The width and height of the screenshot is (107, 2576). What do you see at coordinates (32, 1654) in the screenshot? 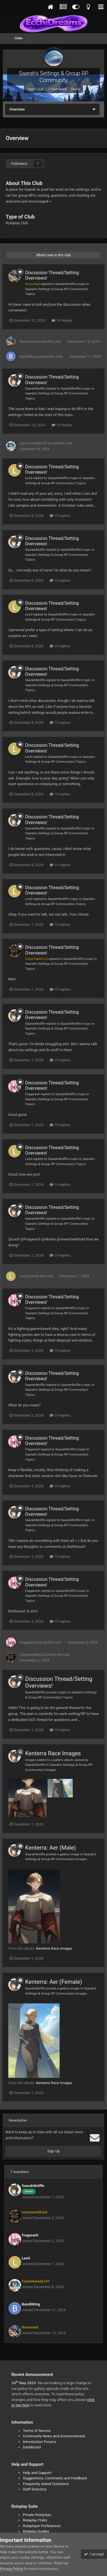
I see `onearmeddruid` at bounding box center [32, 1654].